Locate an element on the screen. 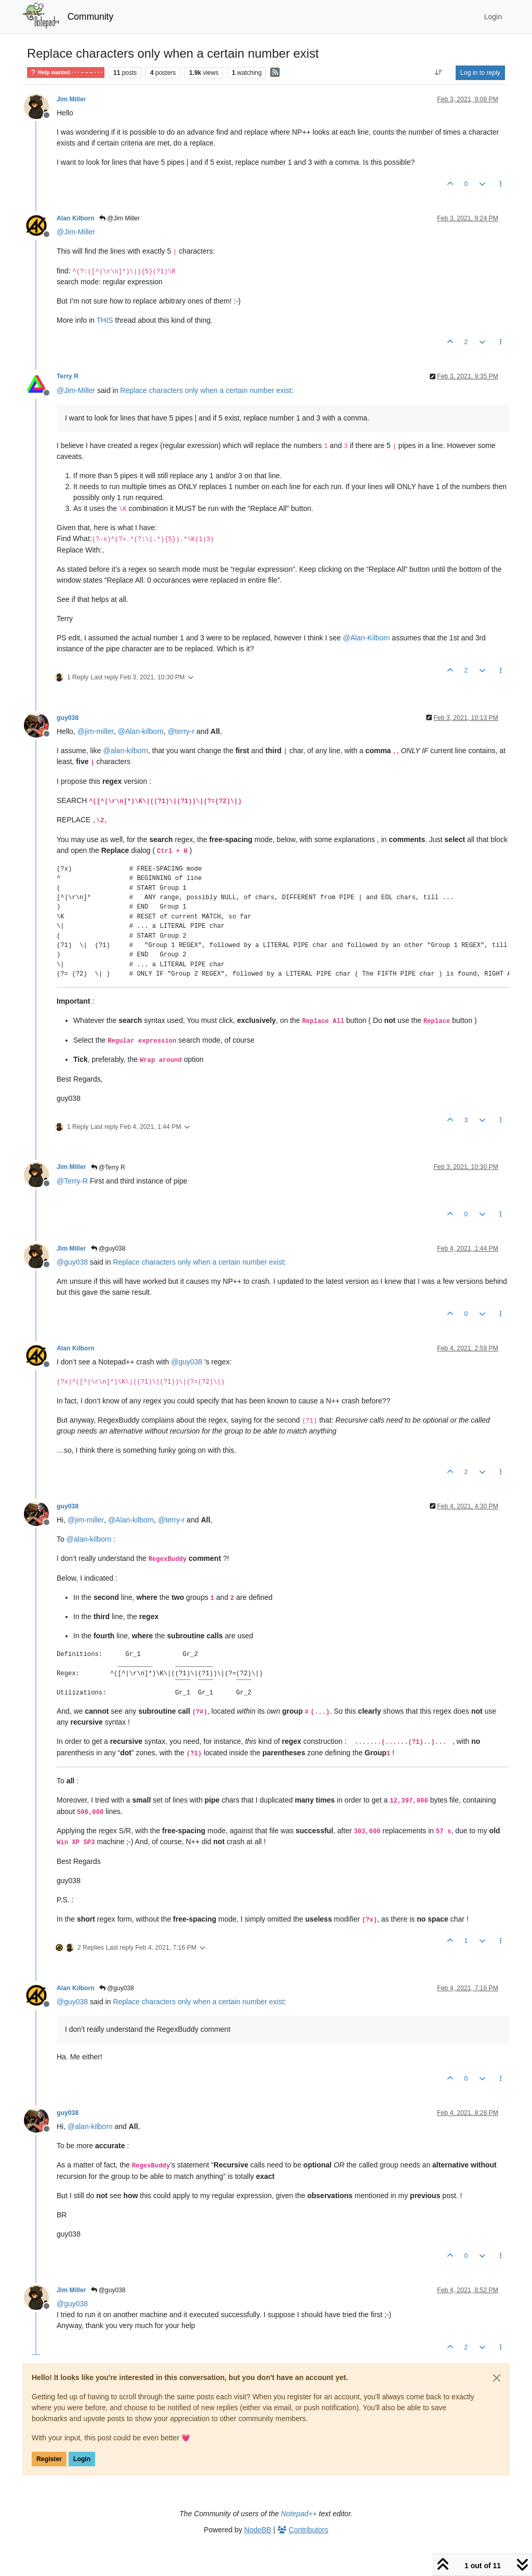  @Jim Miller is located at coordinates (119, 218).